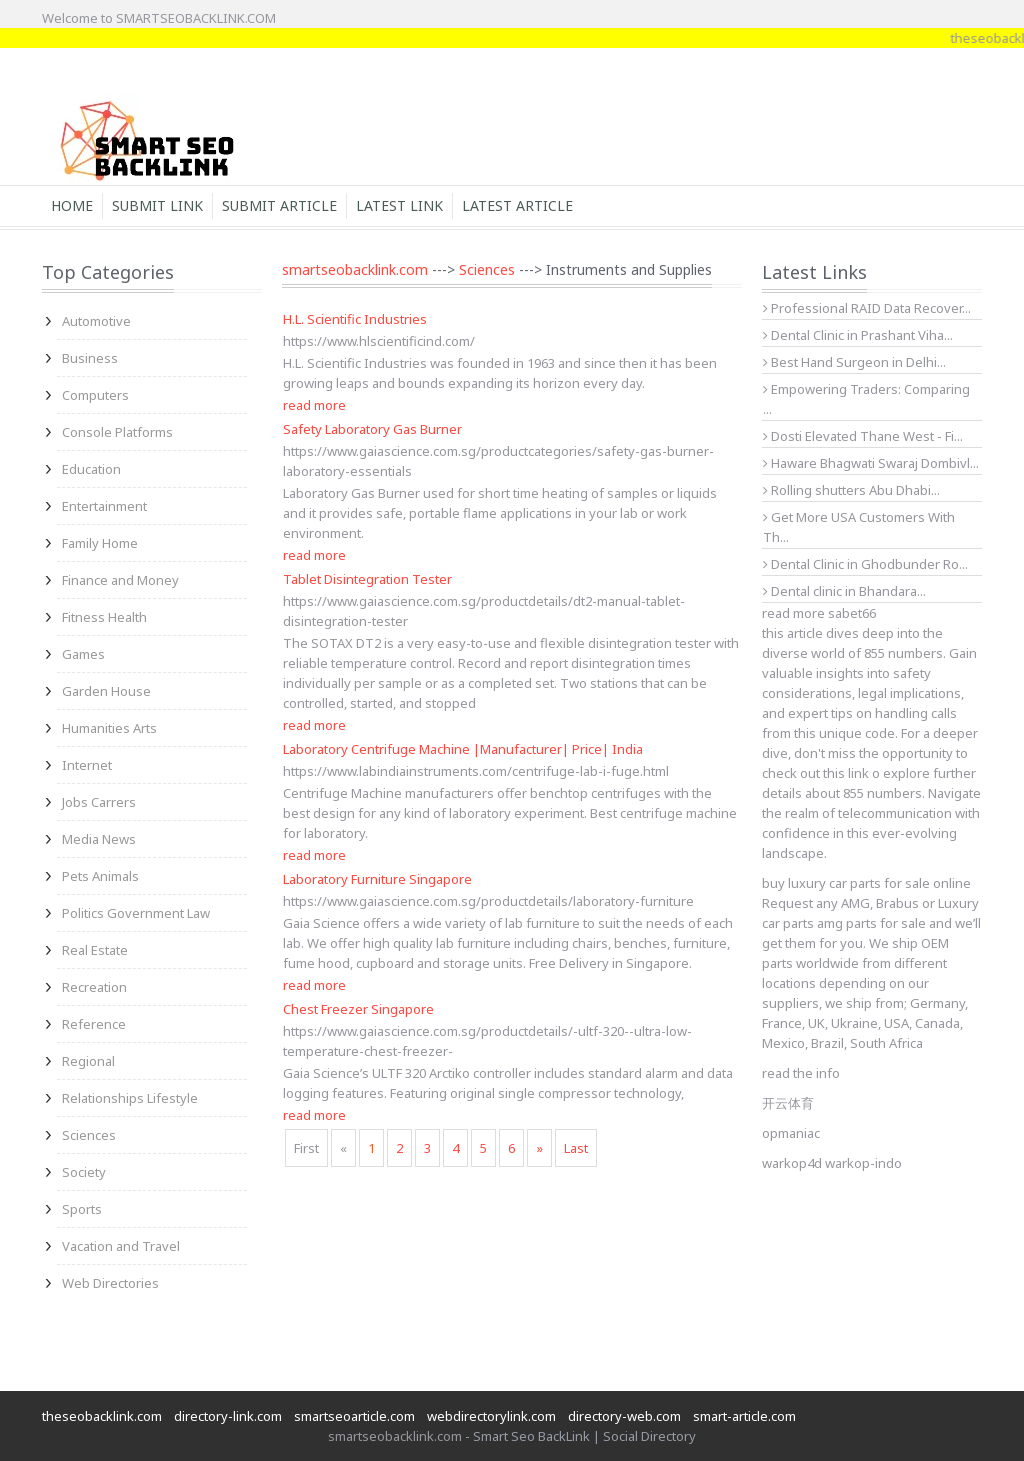 The width and height of the screenshot is (1024, 1461). I want to click on read more, so click(314, 405).